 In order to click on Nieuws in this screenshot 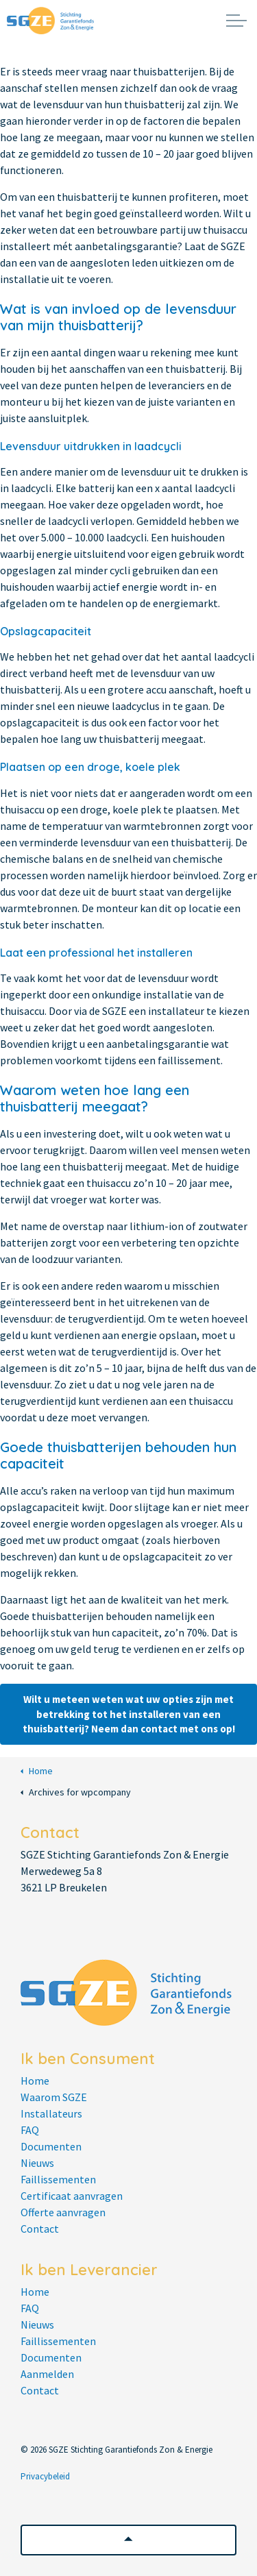, I will do `click(37, 2163)`.